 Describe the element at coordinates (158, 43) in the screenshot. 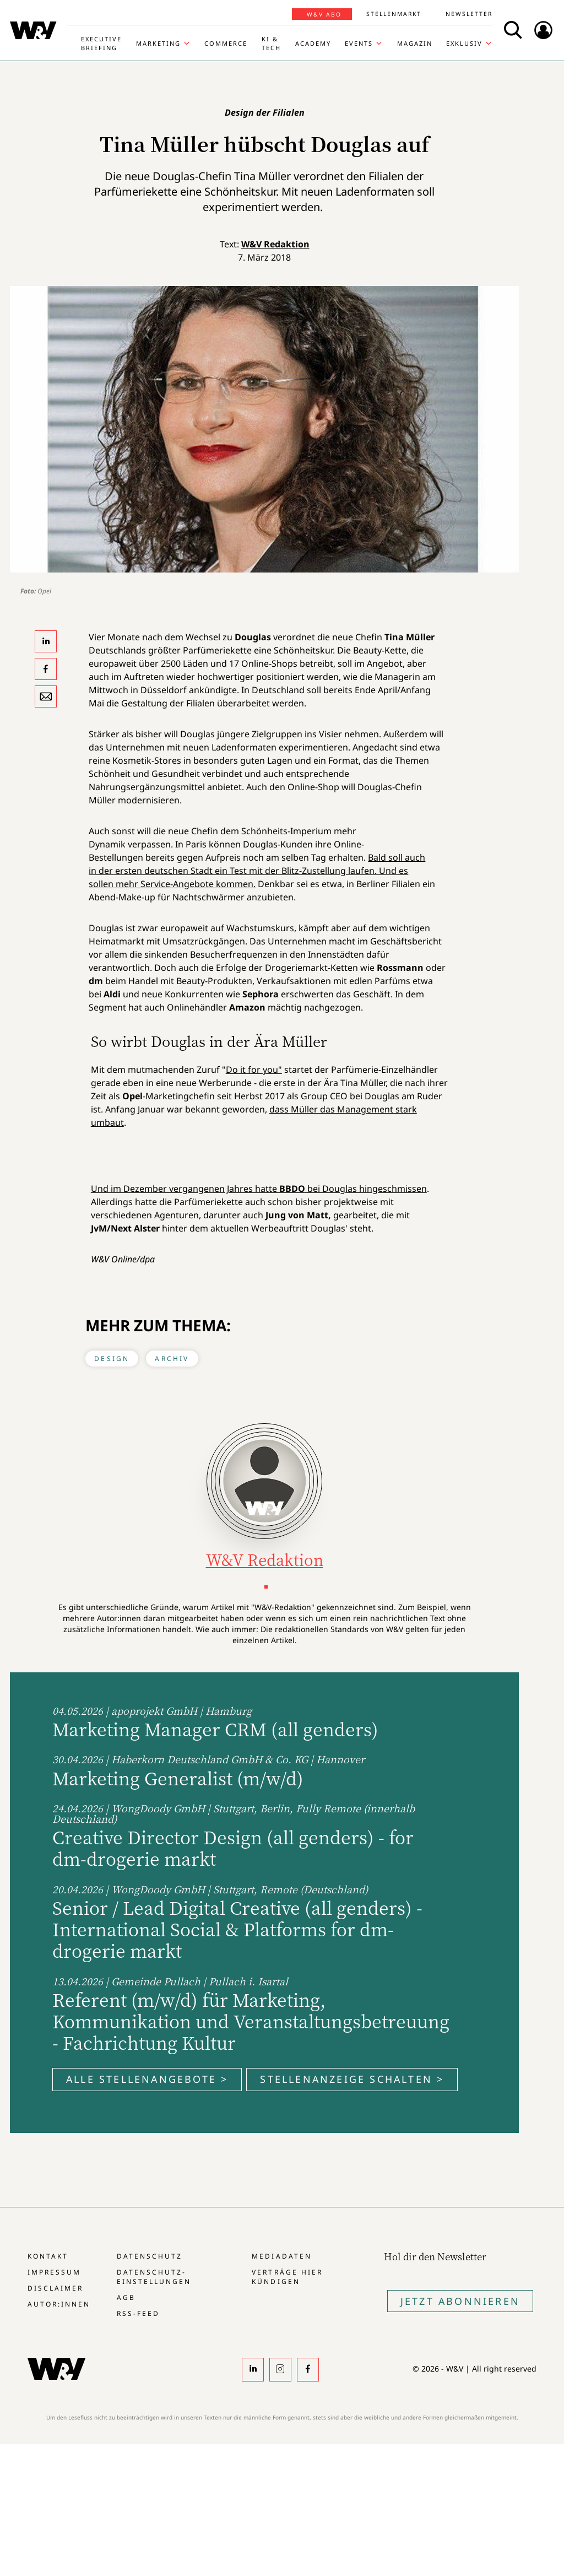

I see `Marketing` at that location.